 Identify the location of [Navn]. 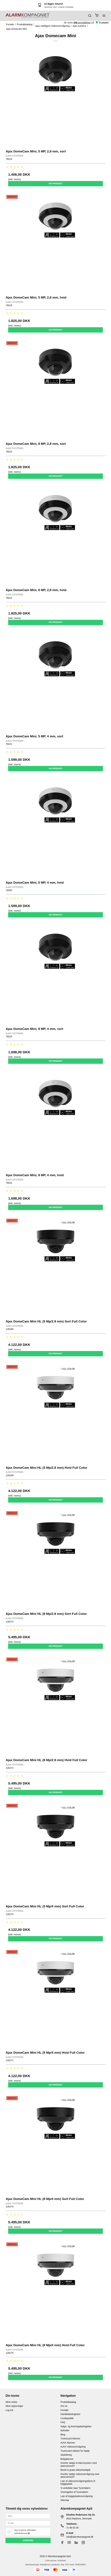
(27, 2516).